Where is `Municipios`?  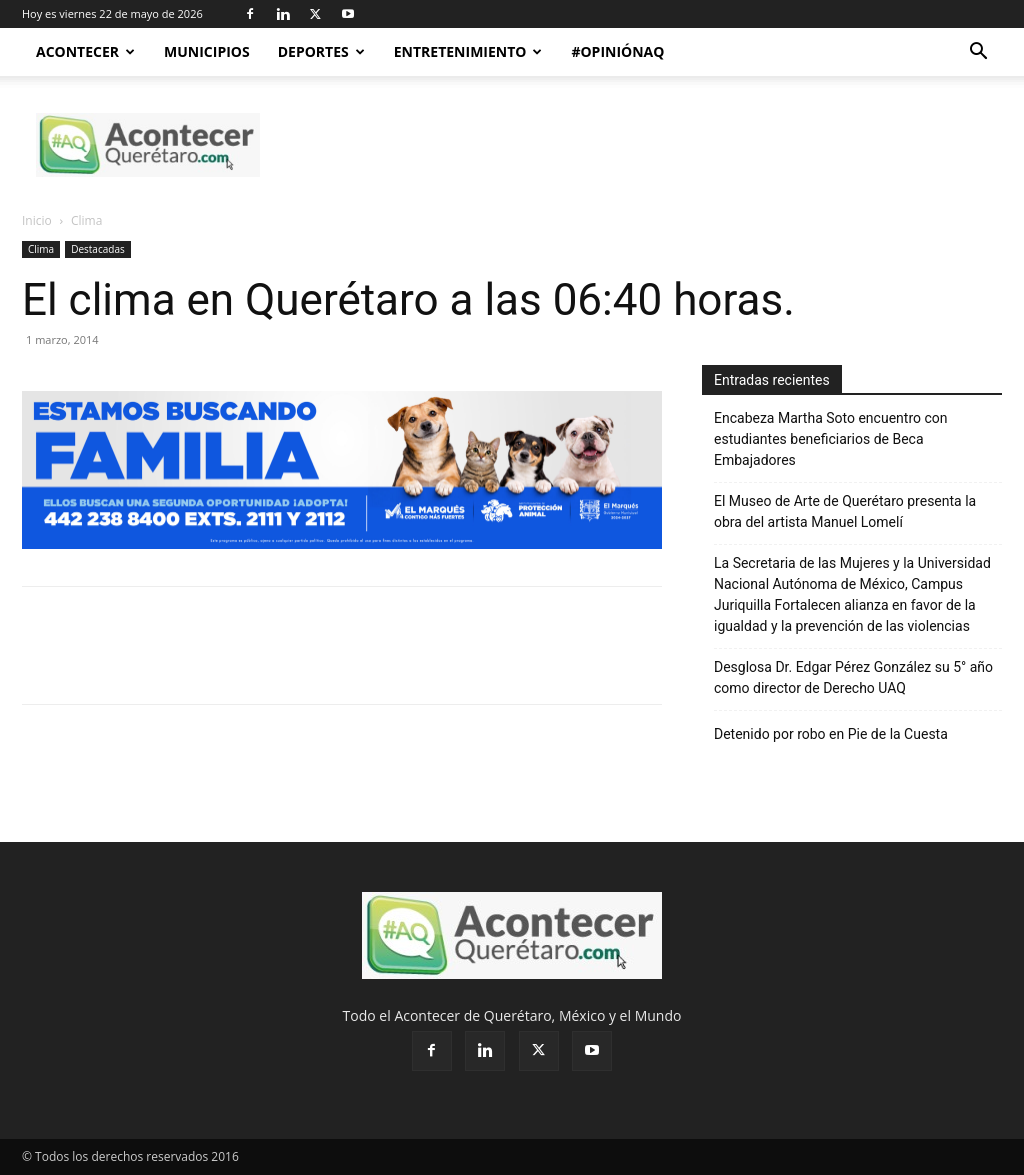 Municipios is located at coordinates (207, 51).